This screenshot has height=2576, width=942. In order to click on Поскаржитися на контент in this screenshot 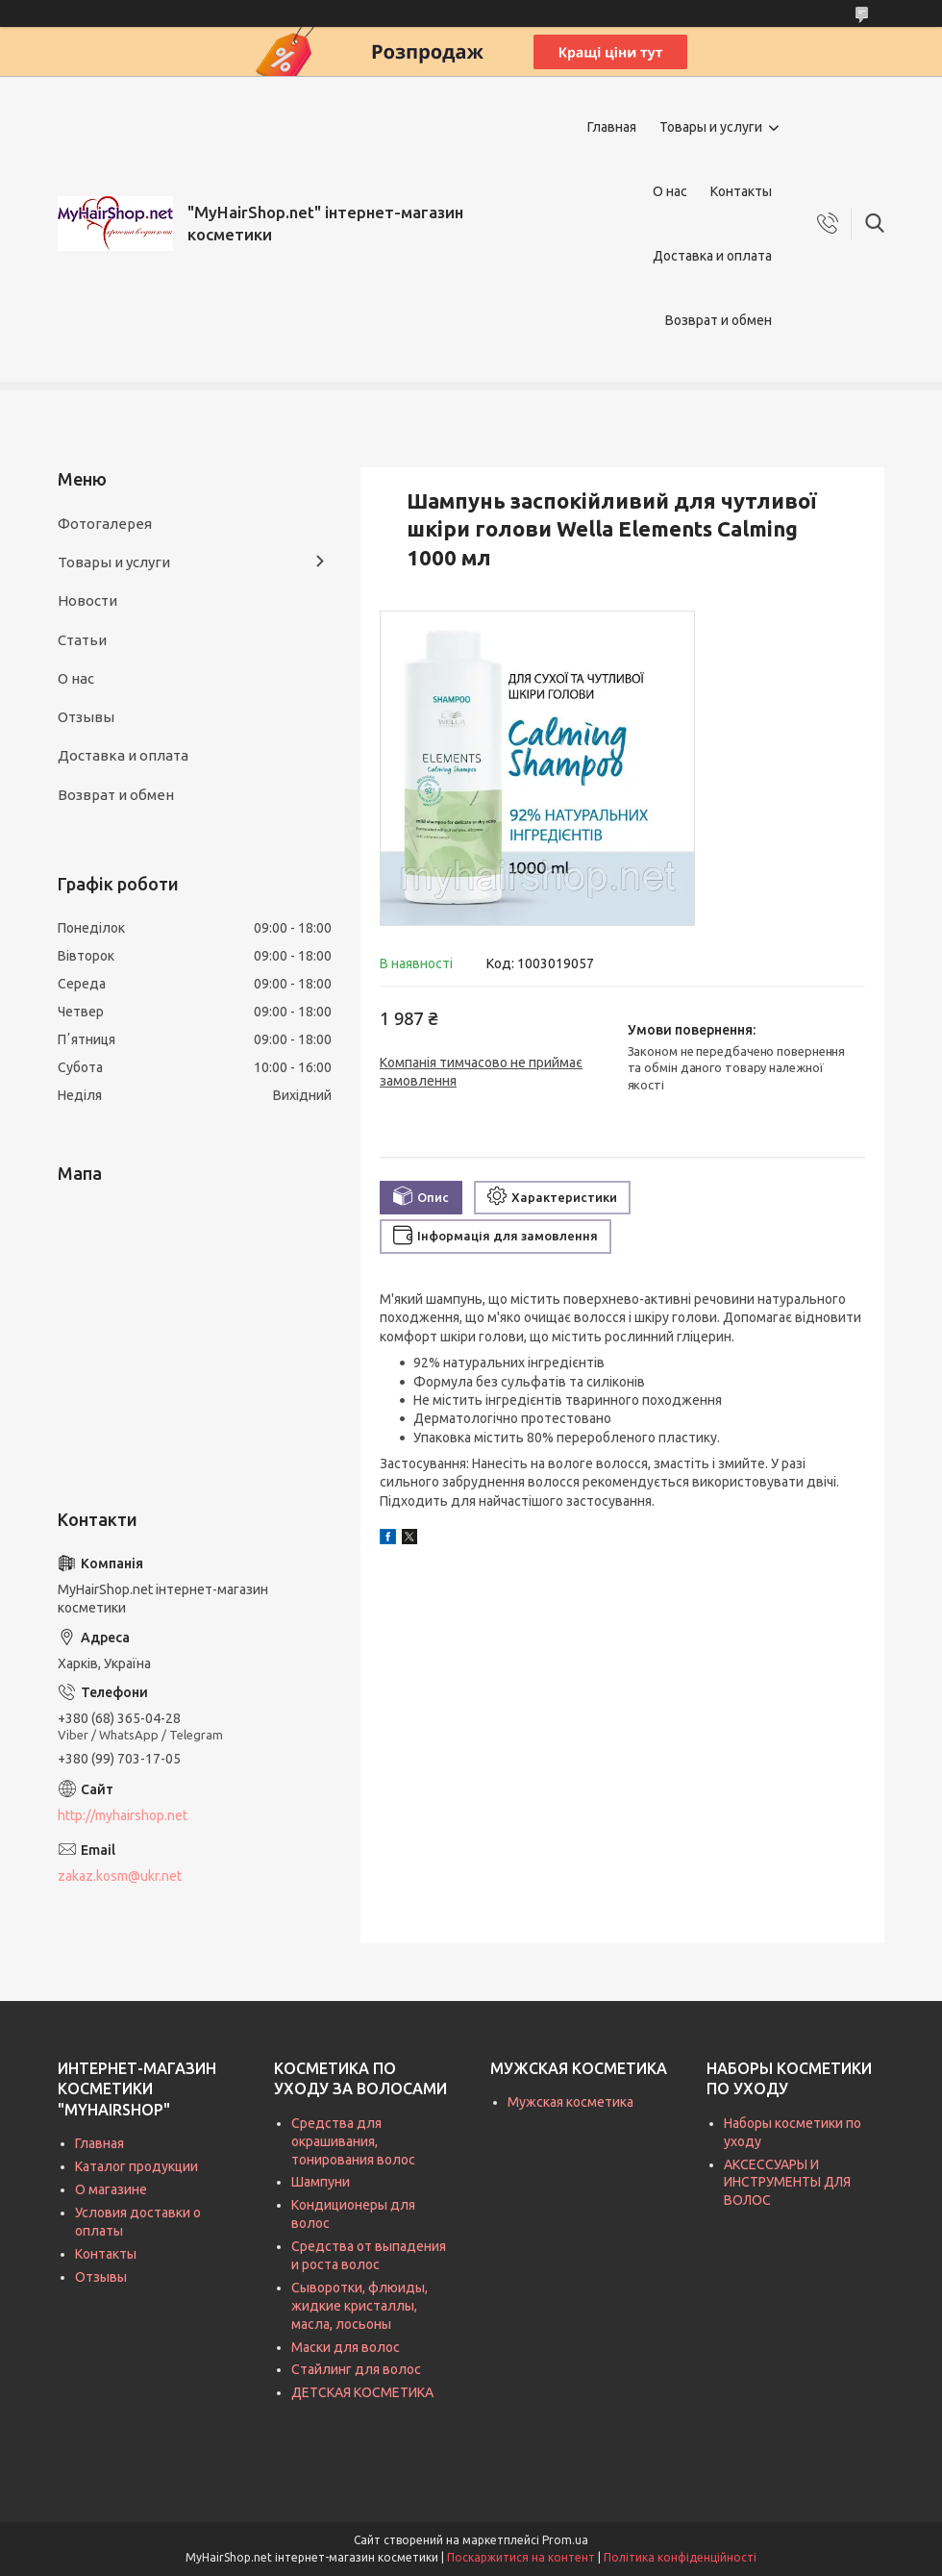, I will do `click(521, 2557)`.